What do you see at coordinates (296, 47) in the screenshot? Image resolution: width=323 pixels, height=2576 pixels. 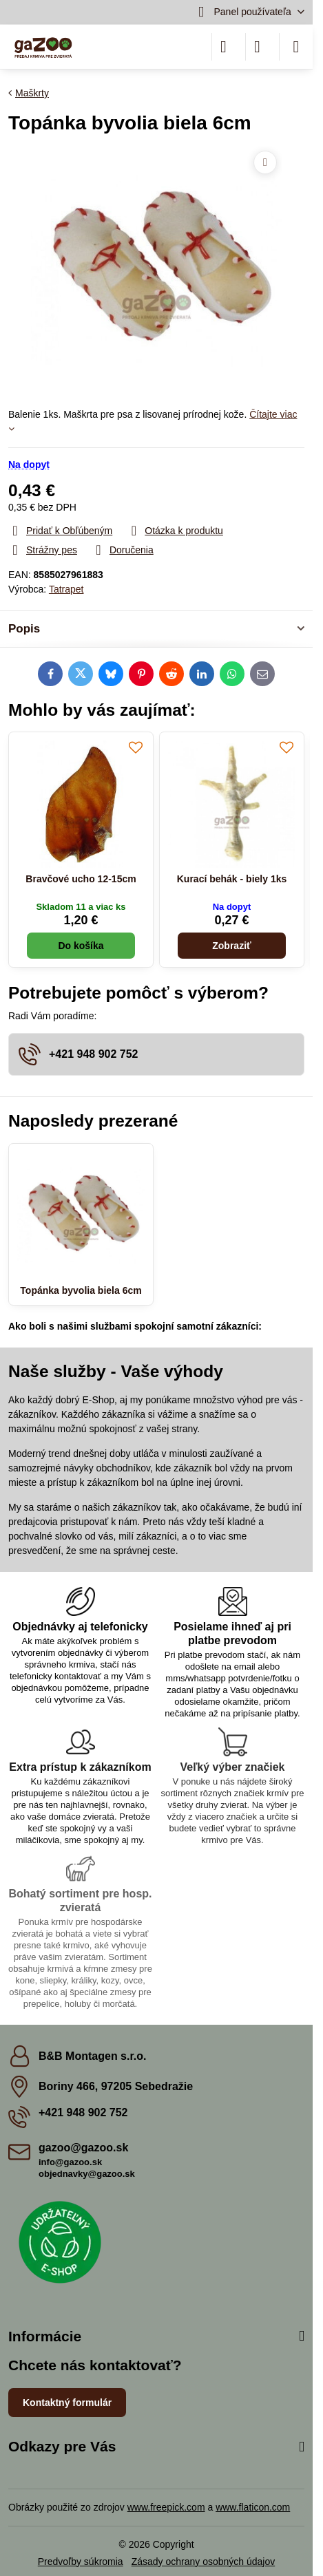 I see `[Menu]` at bounding box center [296, 47].